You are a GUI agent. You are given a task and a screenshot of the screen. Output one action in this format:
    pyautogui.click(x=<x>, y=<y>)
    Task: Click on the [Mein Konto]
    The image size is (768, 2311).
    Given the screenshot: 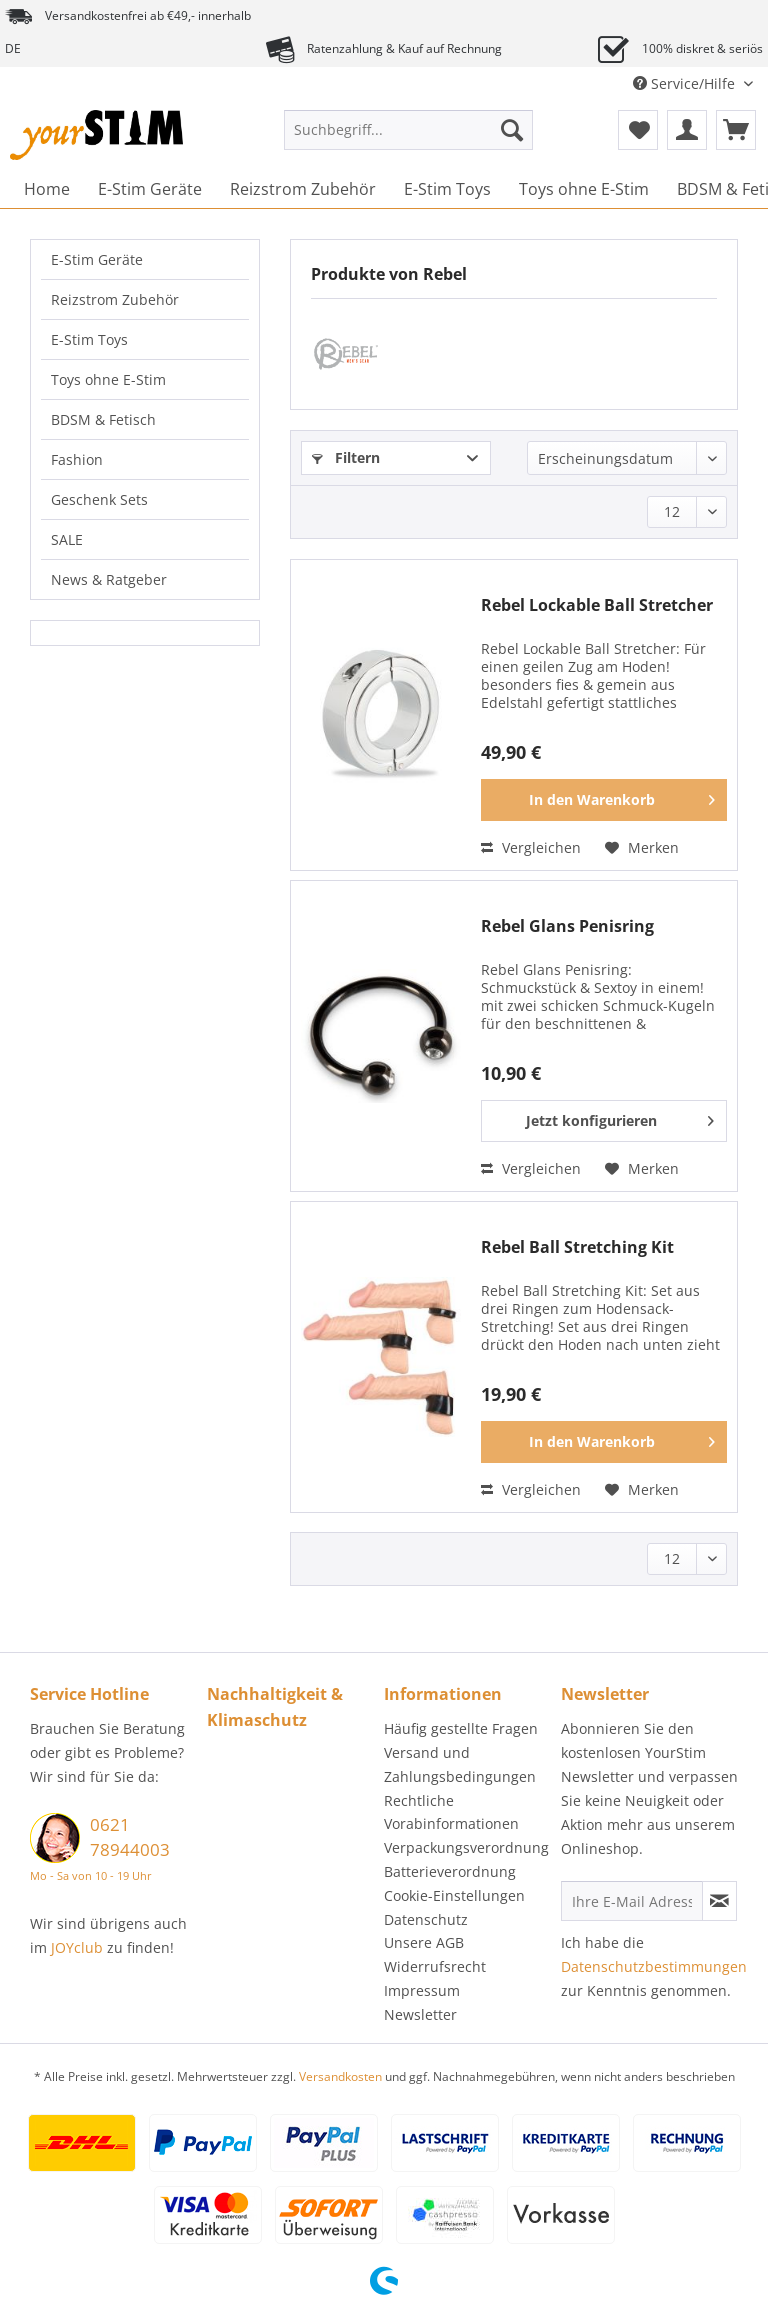 What is the action you would take?
    pyautogui.click(x=687, y=130)
    